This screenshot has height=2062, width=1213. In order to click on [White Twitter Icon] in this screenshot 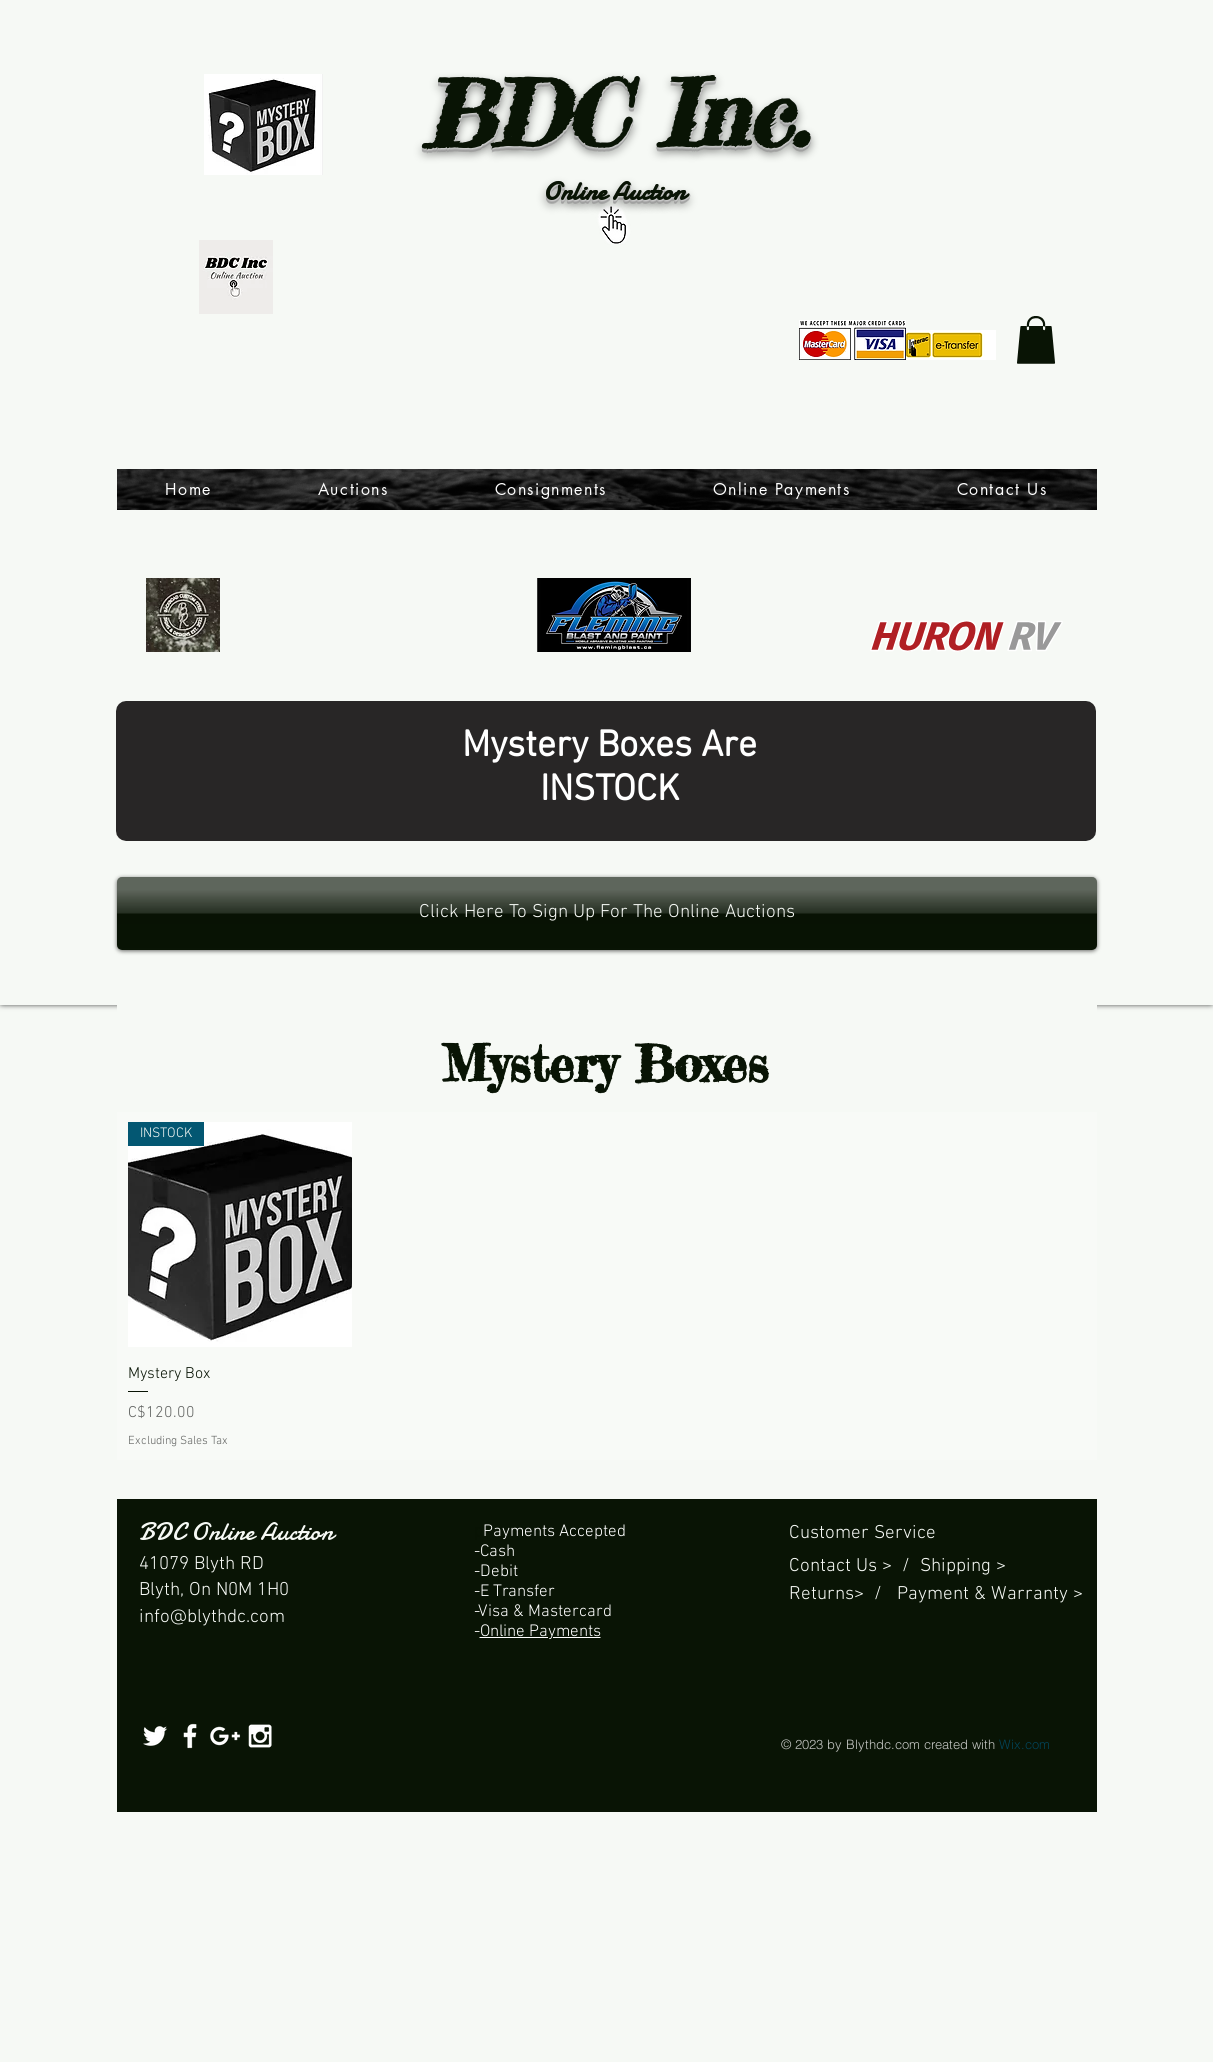, I will do `click(155, 1736)`.